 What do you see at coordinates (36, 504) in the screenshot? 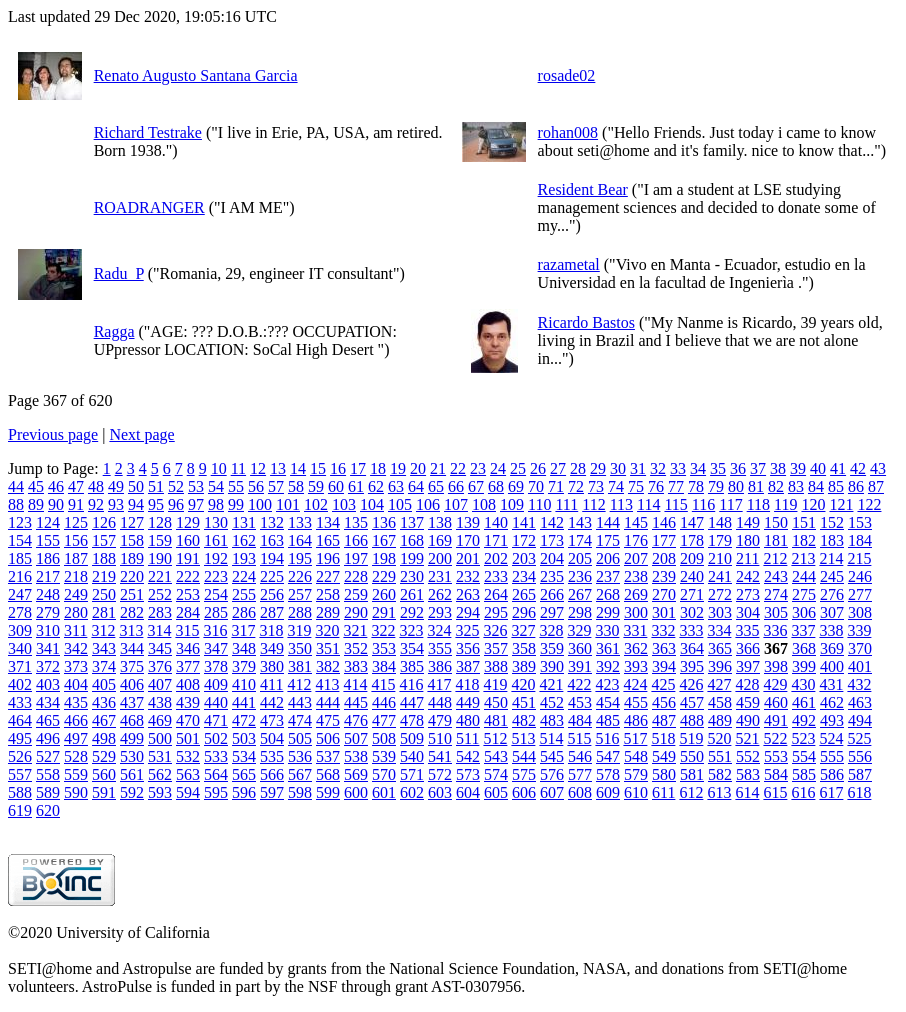
I see `89` at bounding box center [36, 504].